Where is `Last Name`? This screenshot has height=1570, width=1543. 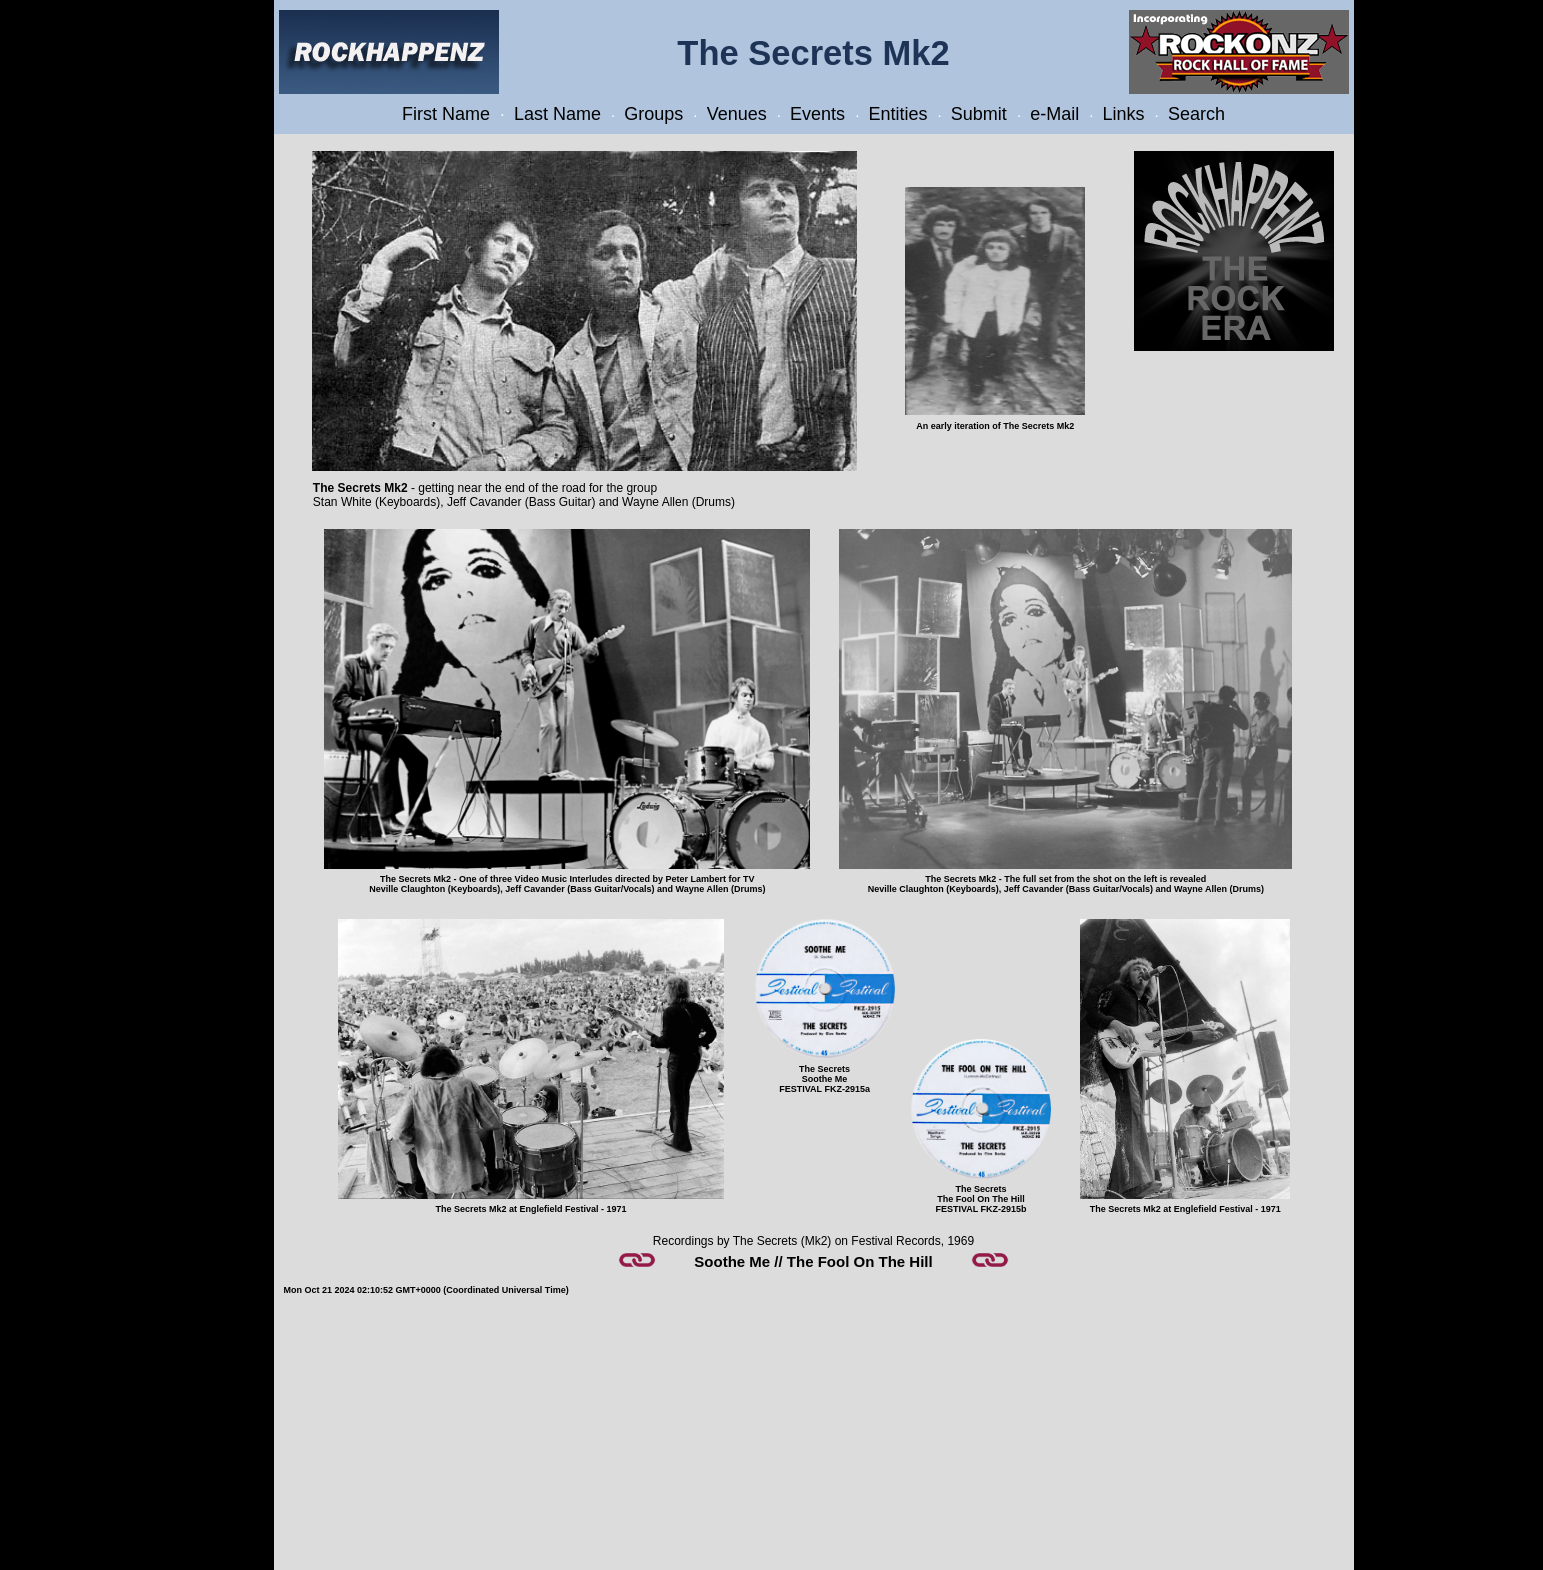 Last Name is located at coordinates (557, 114).